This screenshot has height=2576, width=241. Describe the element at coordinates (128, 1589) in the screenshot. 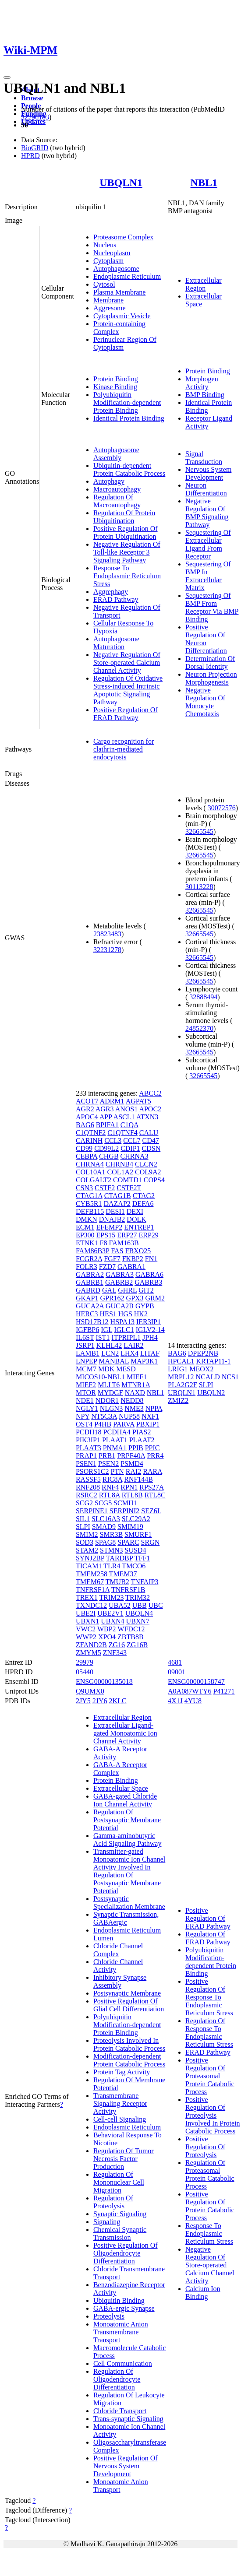

I see `TNFRSF1B` at that location.